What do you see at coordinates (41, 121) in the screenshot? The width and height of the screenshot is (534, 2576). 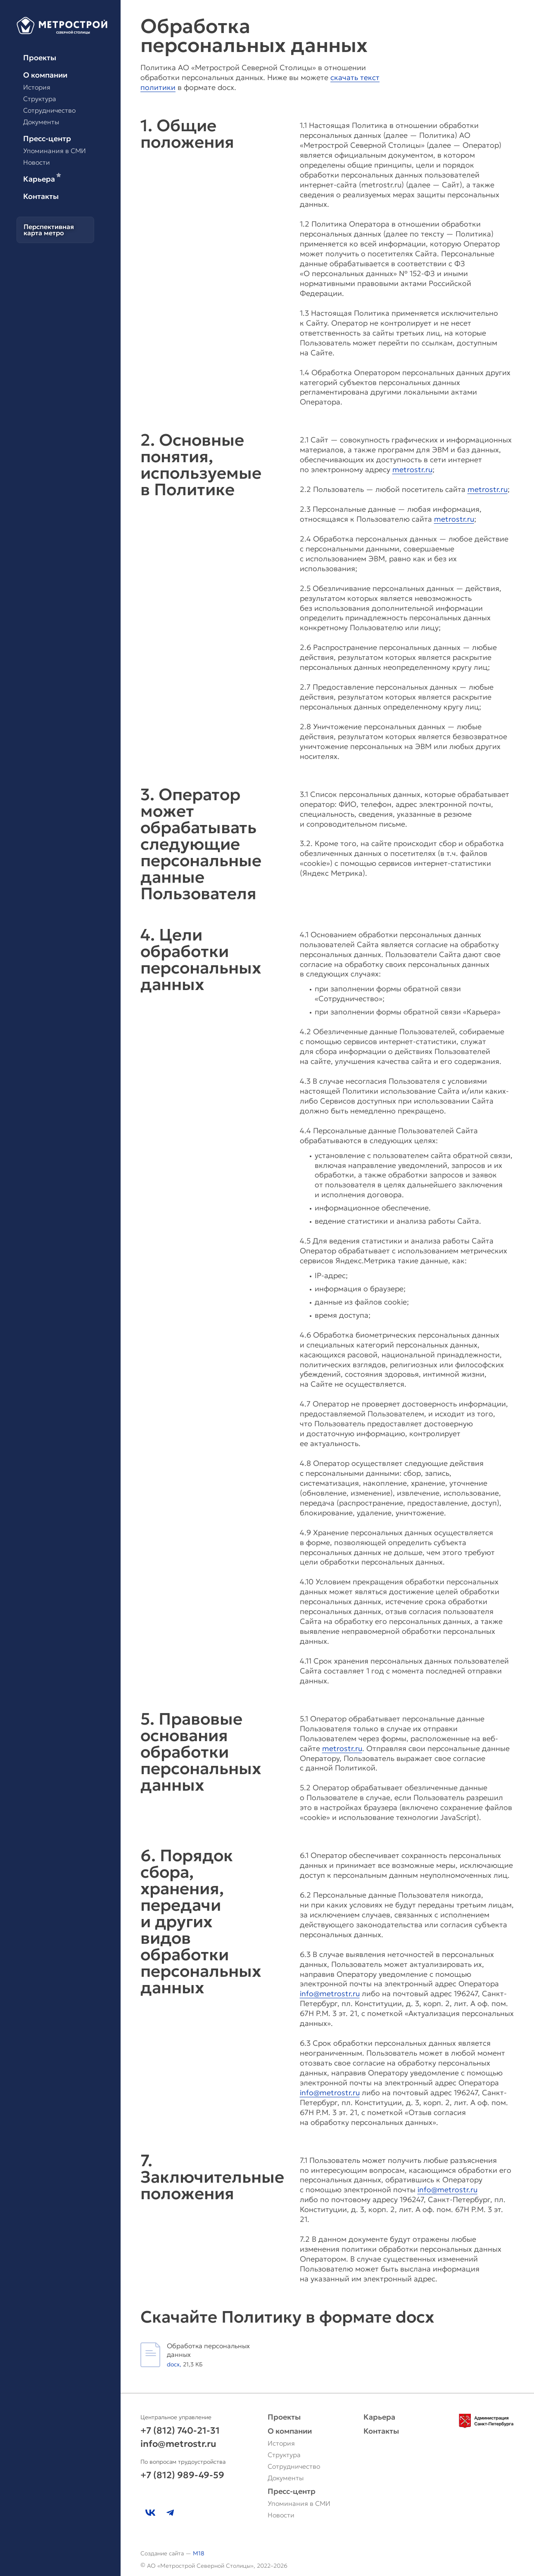 I see `Документы` at bounding box center [41, 121].